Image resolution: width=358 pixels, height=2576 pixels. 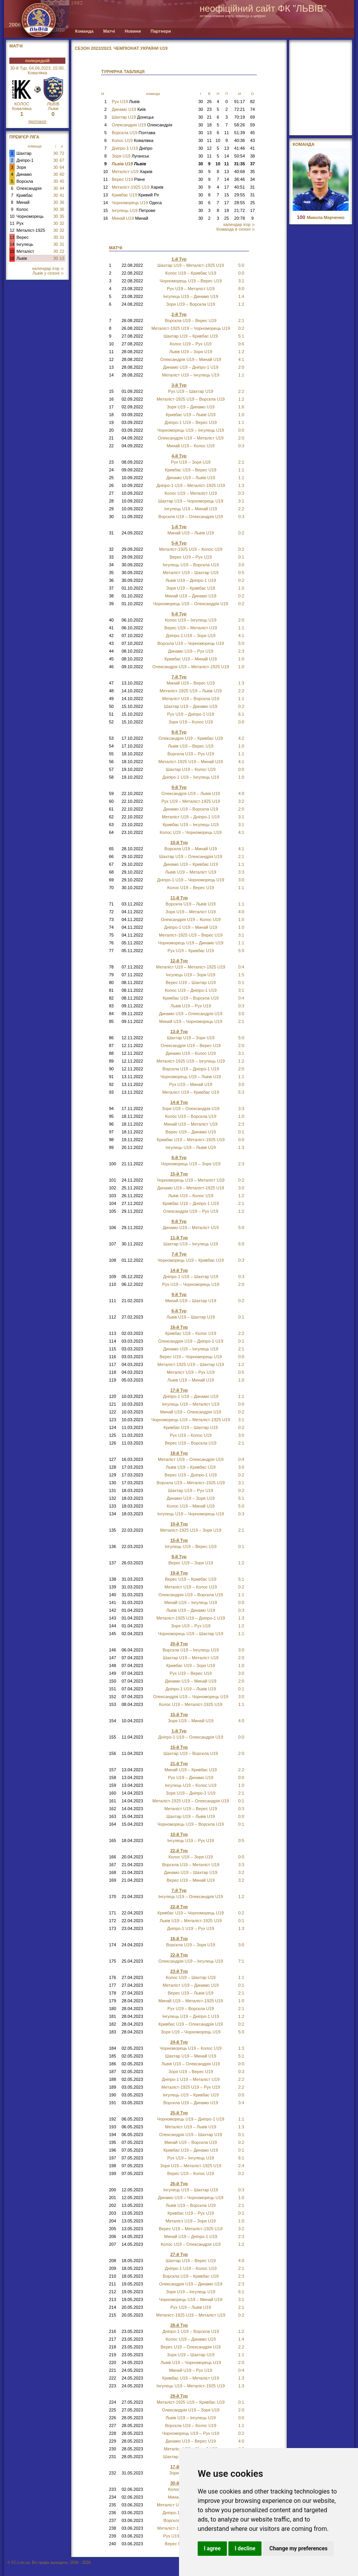 I want to click on 13, so click(x=12, y=237).